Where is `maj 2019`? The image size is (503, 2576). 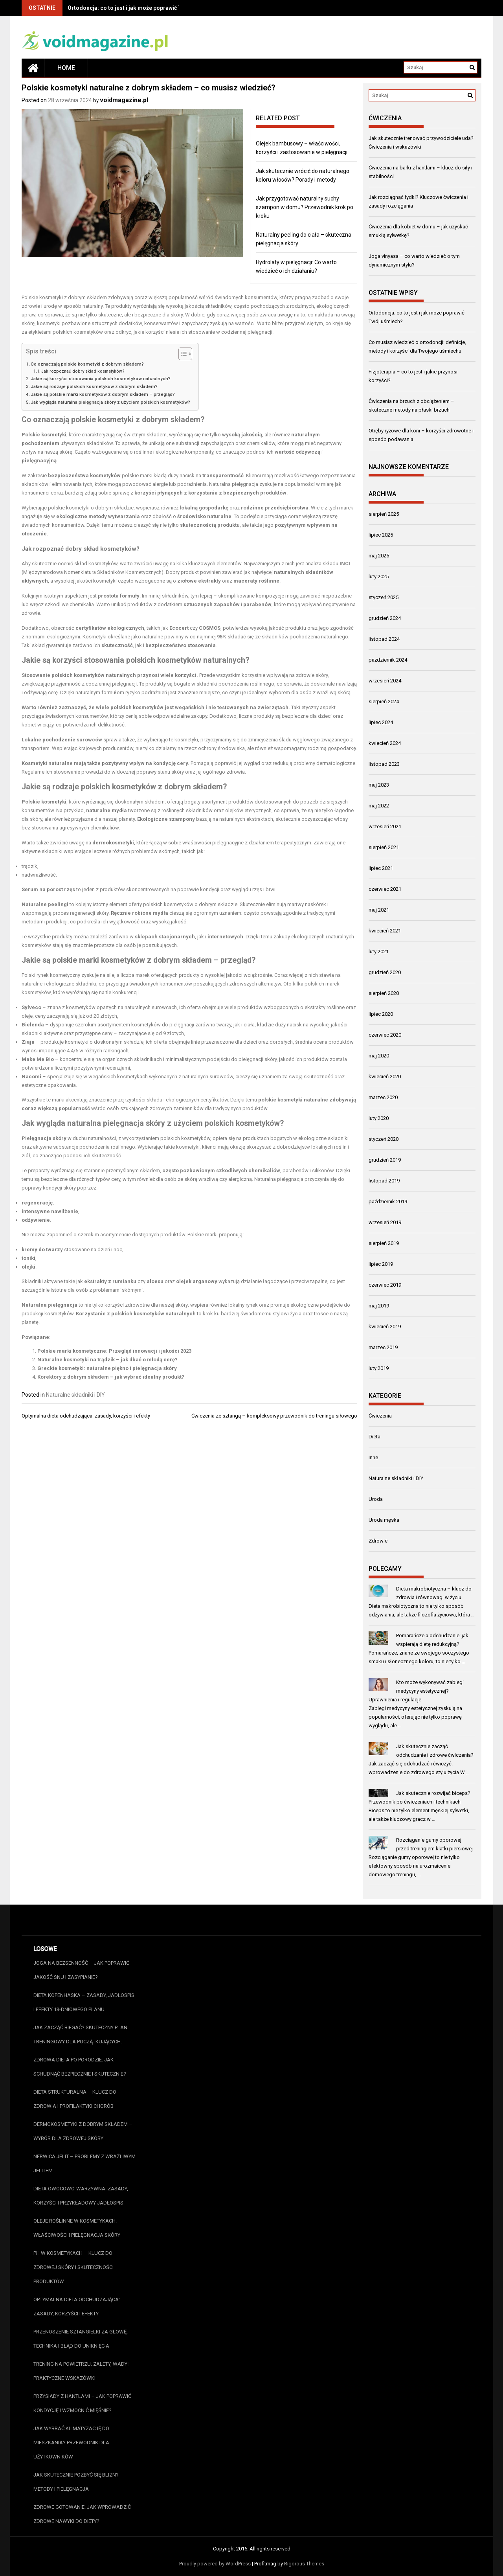 maj 2019 is located at coordinates (379, 1306).